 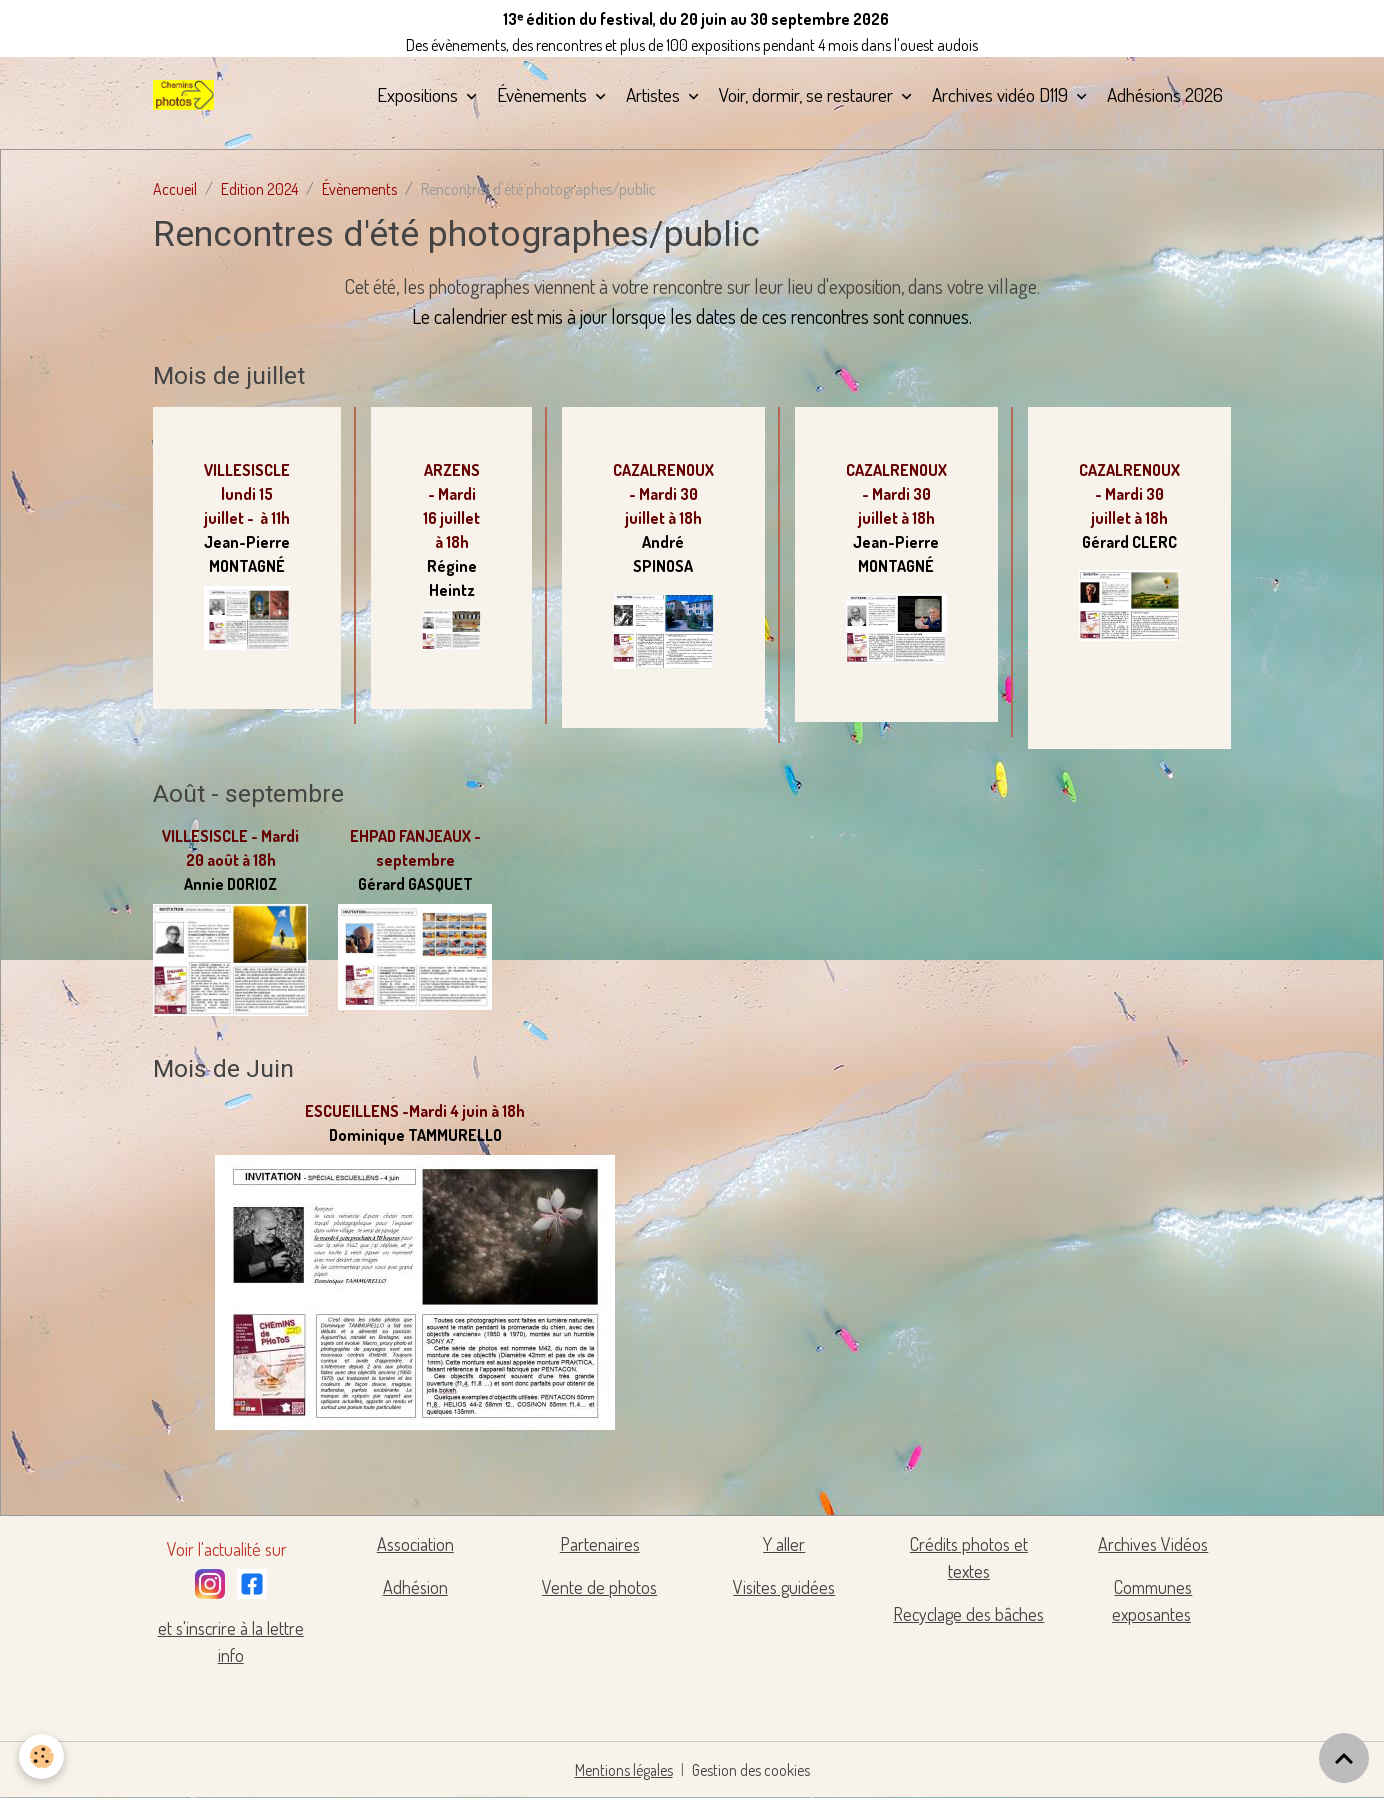 What do you see at coordinates (1165, 94) in the screenshot?
I see `Adhésions 2026` at bounding box center [1165, 94].